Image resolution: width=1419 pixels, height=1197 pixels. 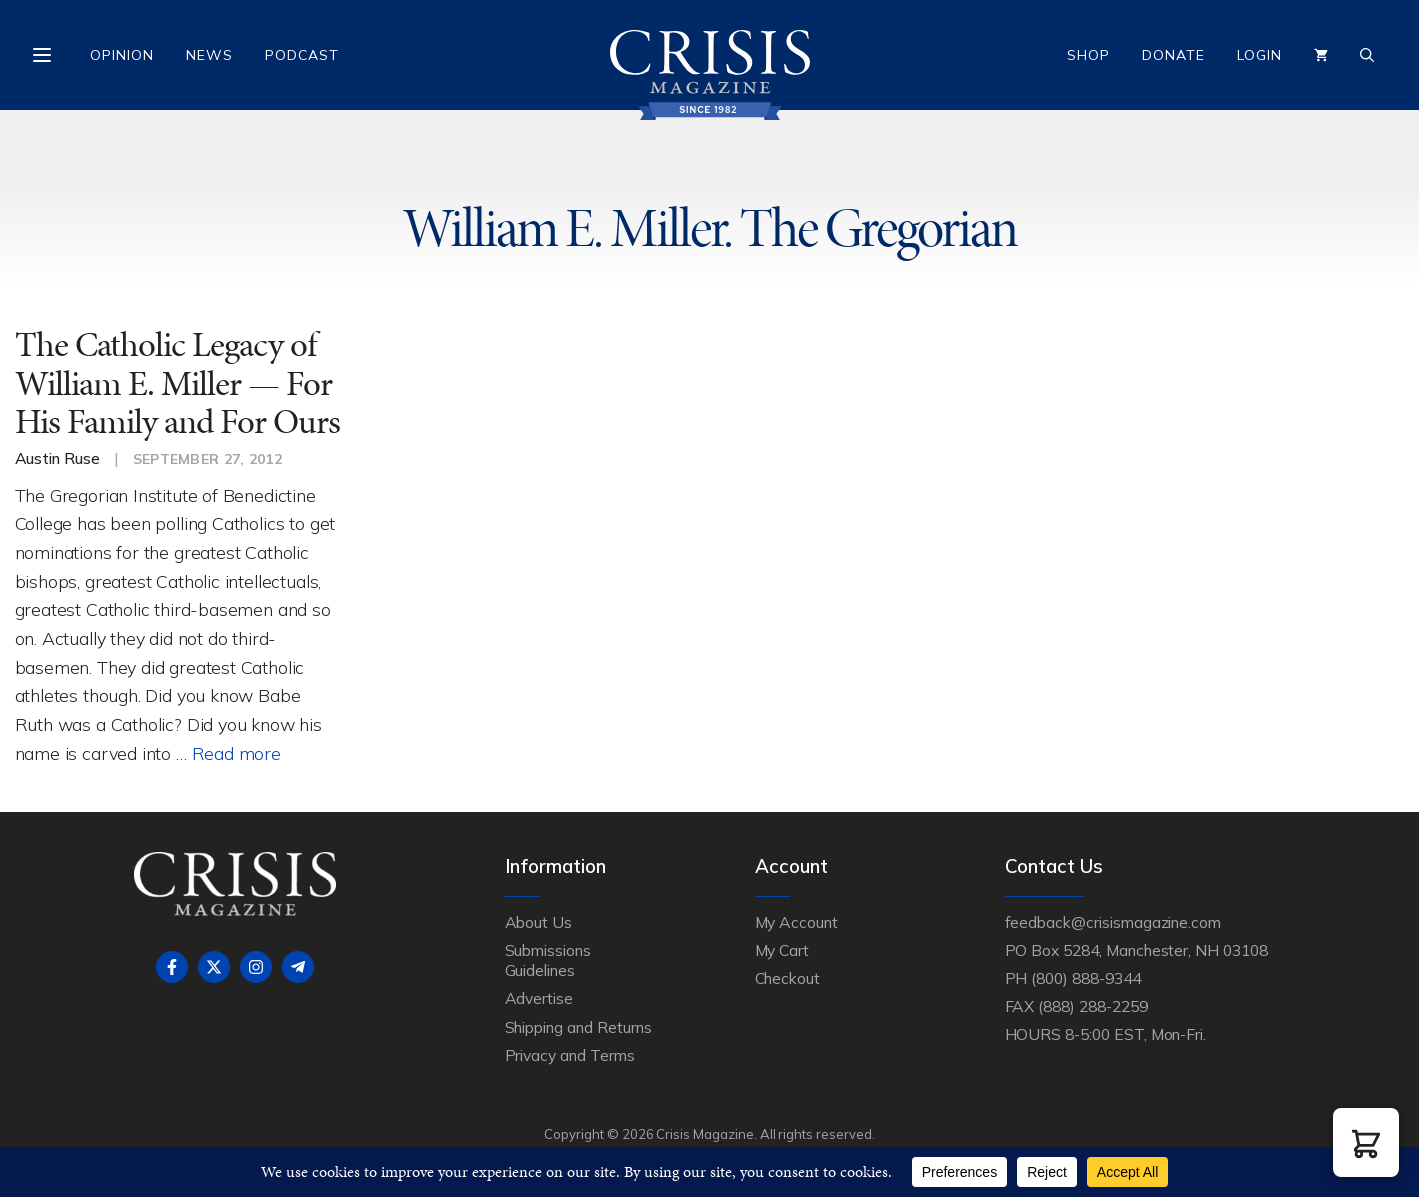 I want to click on Privacy and Terms, so click(x=570, y=1055).